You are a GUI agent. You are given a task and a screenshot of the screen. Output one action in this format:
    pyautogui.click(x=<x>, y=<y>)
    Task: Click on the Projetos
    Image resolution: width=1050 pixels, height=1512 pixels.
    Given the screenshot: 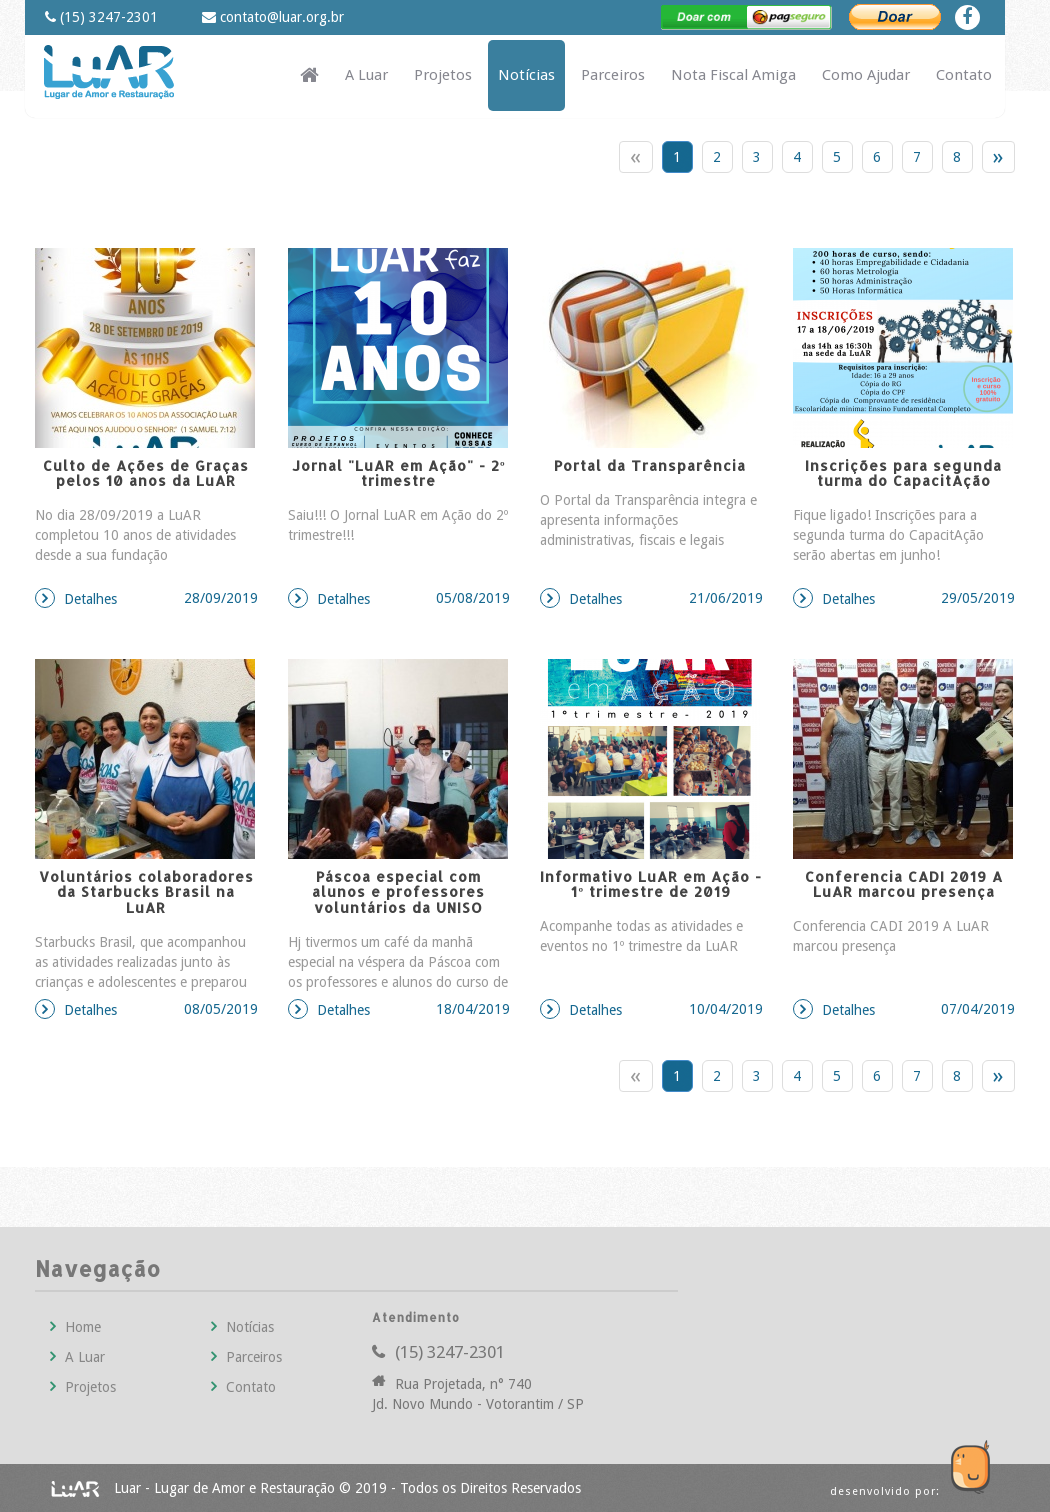 What is the action you would take?
    pyautogui.click(x=443, y=75)
    